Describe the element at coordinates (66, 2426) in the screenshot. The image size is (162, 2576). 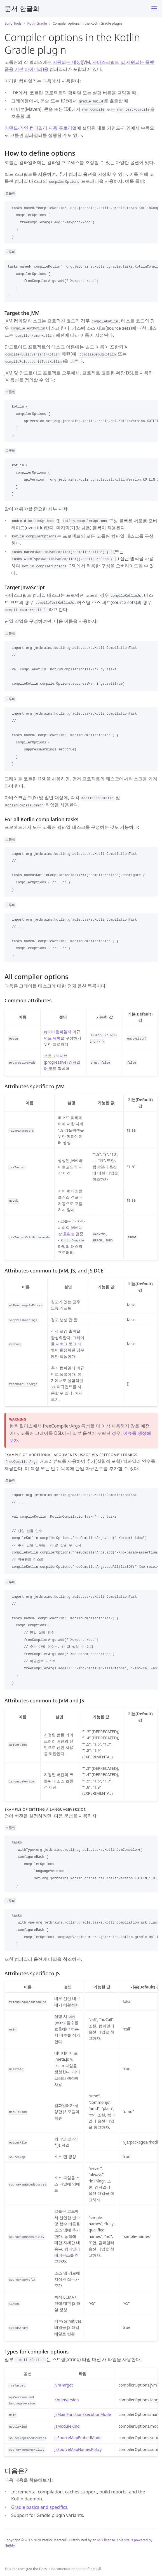
I see `JsModuleKind` at that location.